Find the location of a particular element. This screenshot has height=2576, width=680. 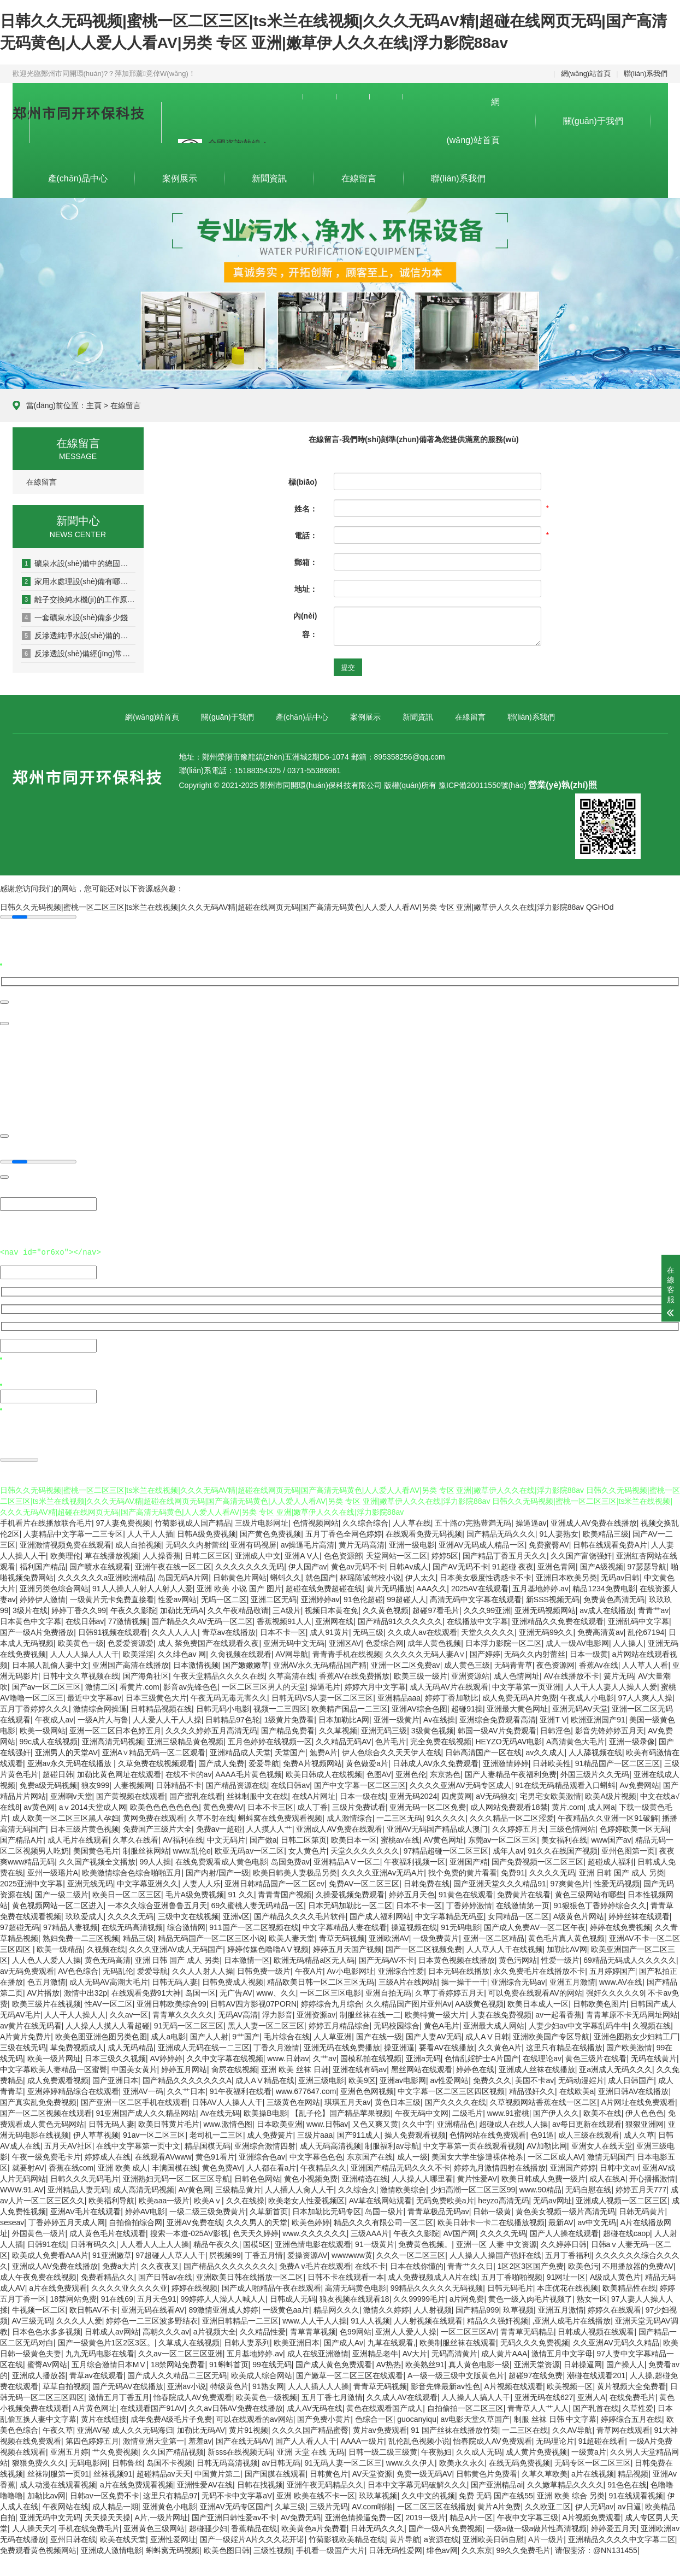

婷婷丝袜在线观看 is located at coordinates (639, 1914).